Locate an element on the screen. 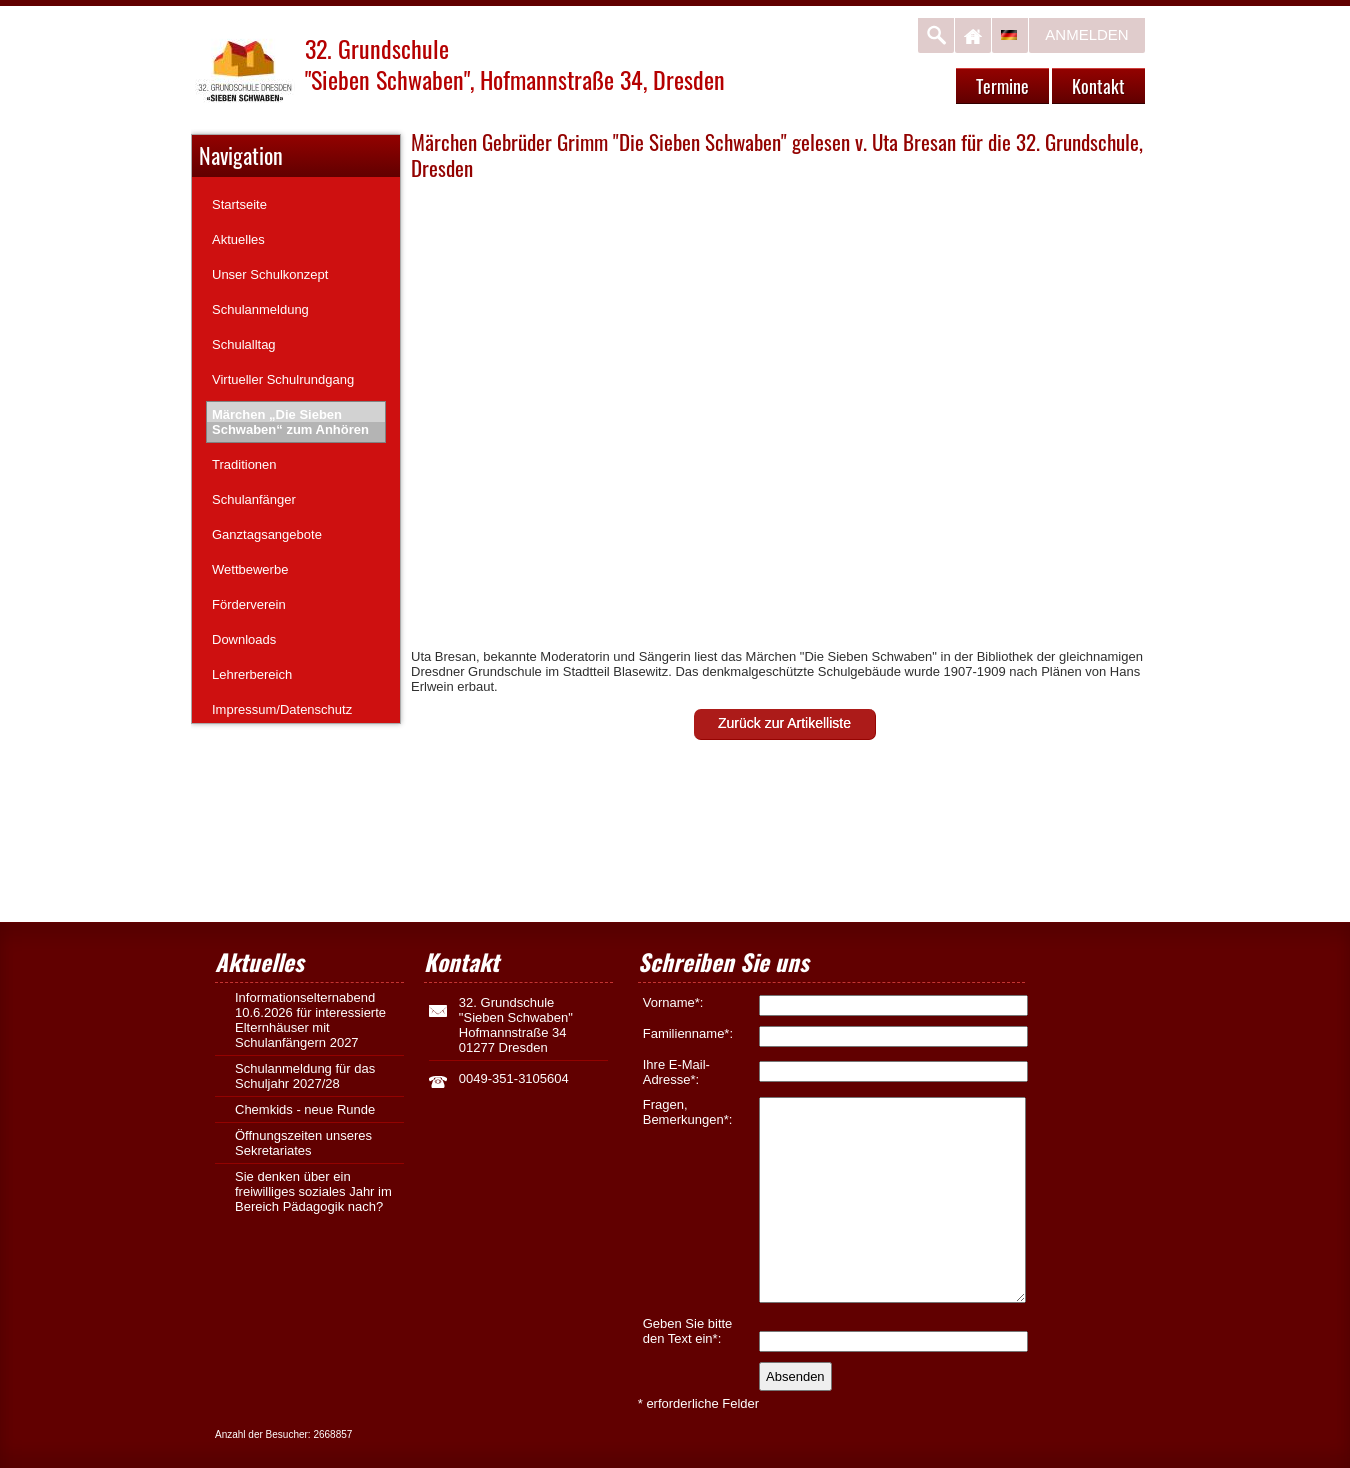 This screenshot has width=1350, height=1468. Schulanmeldung für das Schuljahr 2027/28 is located at coordinates (305, 1076).